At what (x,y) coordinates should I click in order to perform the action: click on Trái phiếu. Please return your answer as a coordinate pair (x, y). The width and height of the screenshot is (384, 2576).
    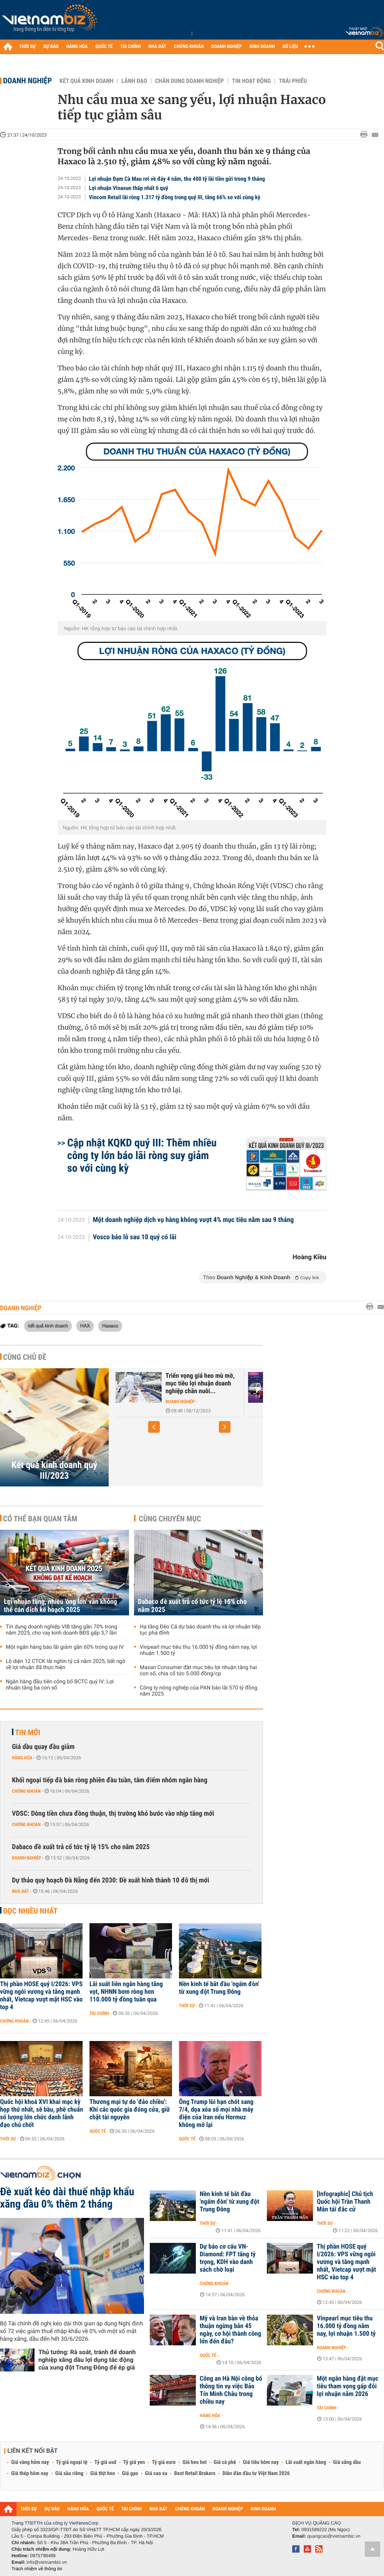
    Looking at the image, I should click on (293, 81).